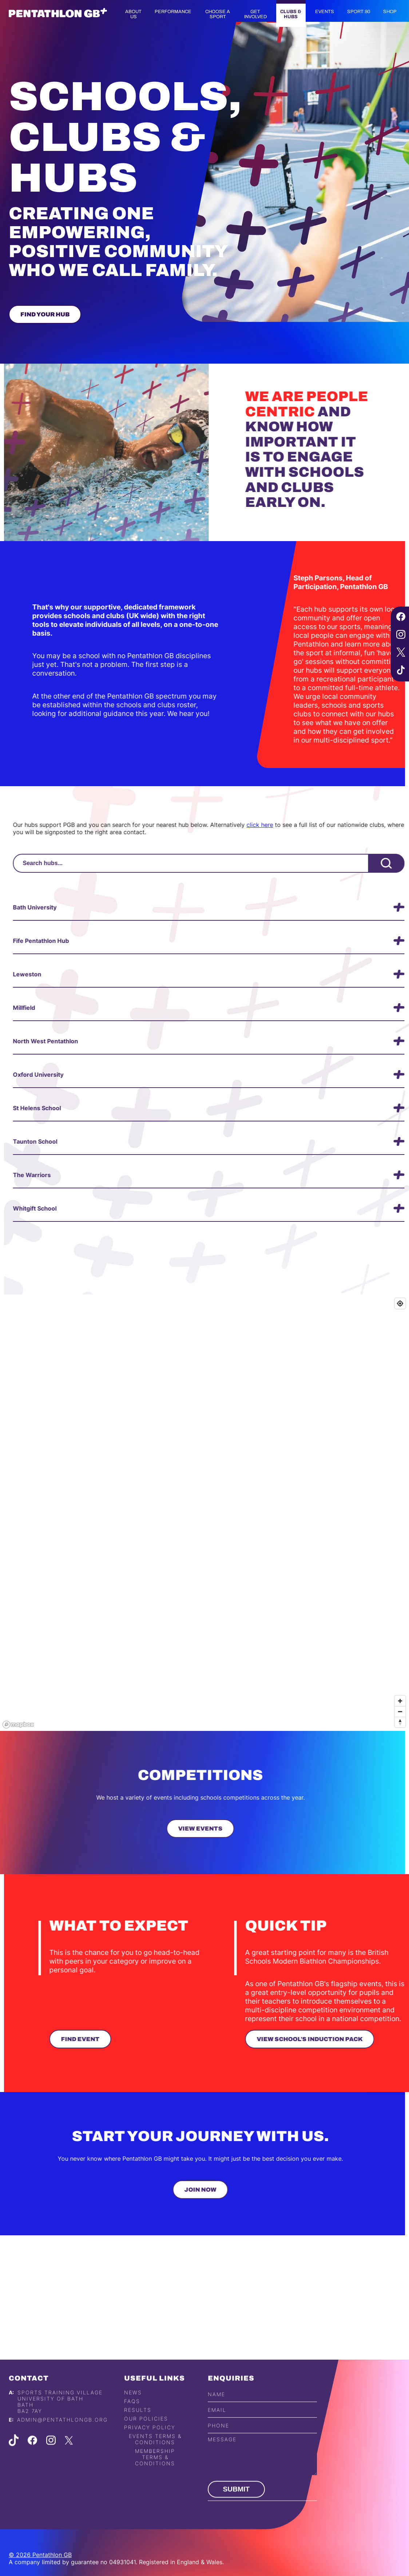 The image size is (409, 2576). What do you see at coordinates (172, 2190) in the screenshot?
I see `Join Now` at bounding box center [172, 2190].